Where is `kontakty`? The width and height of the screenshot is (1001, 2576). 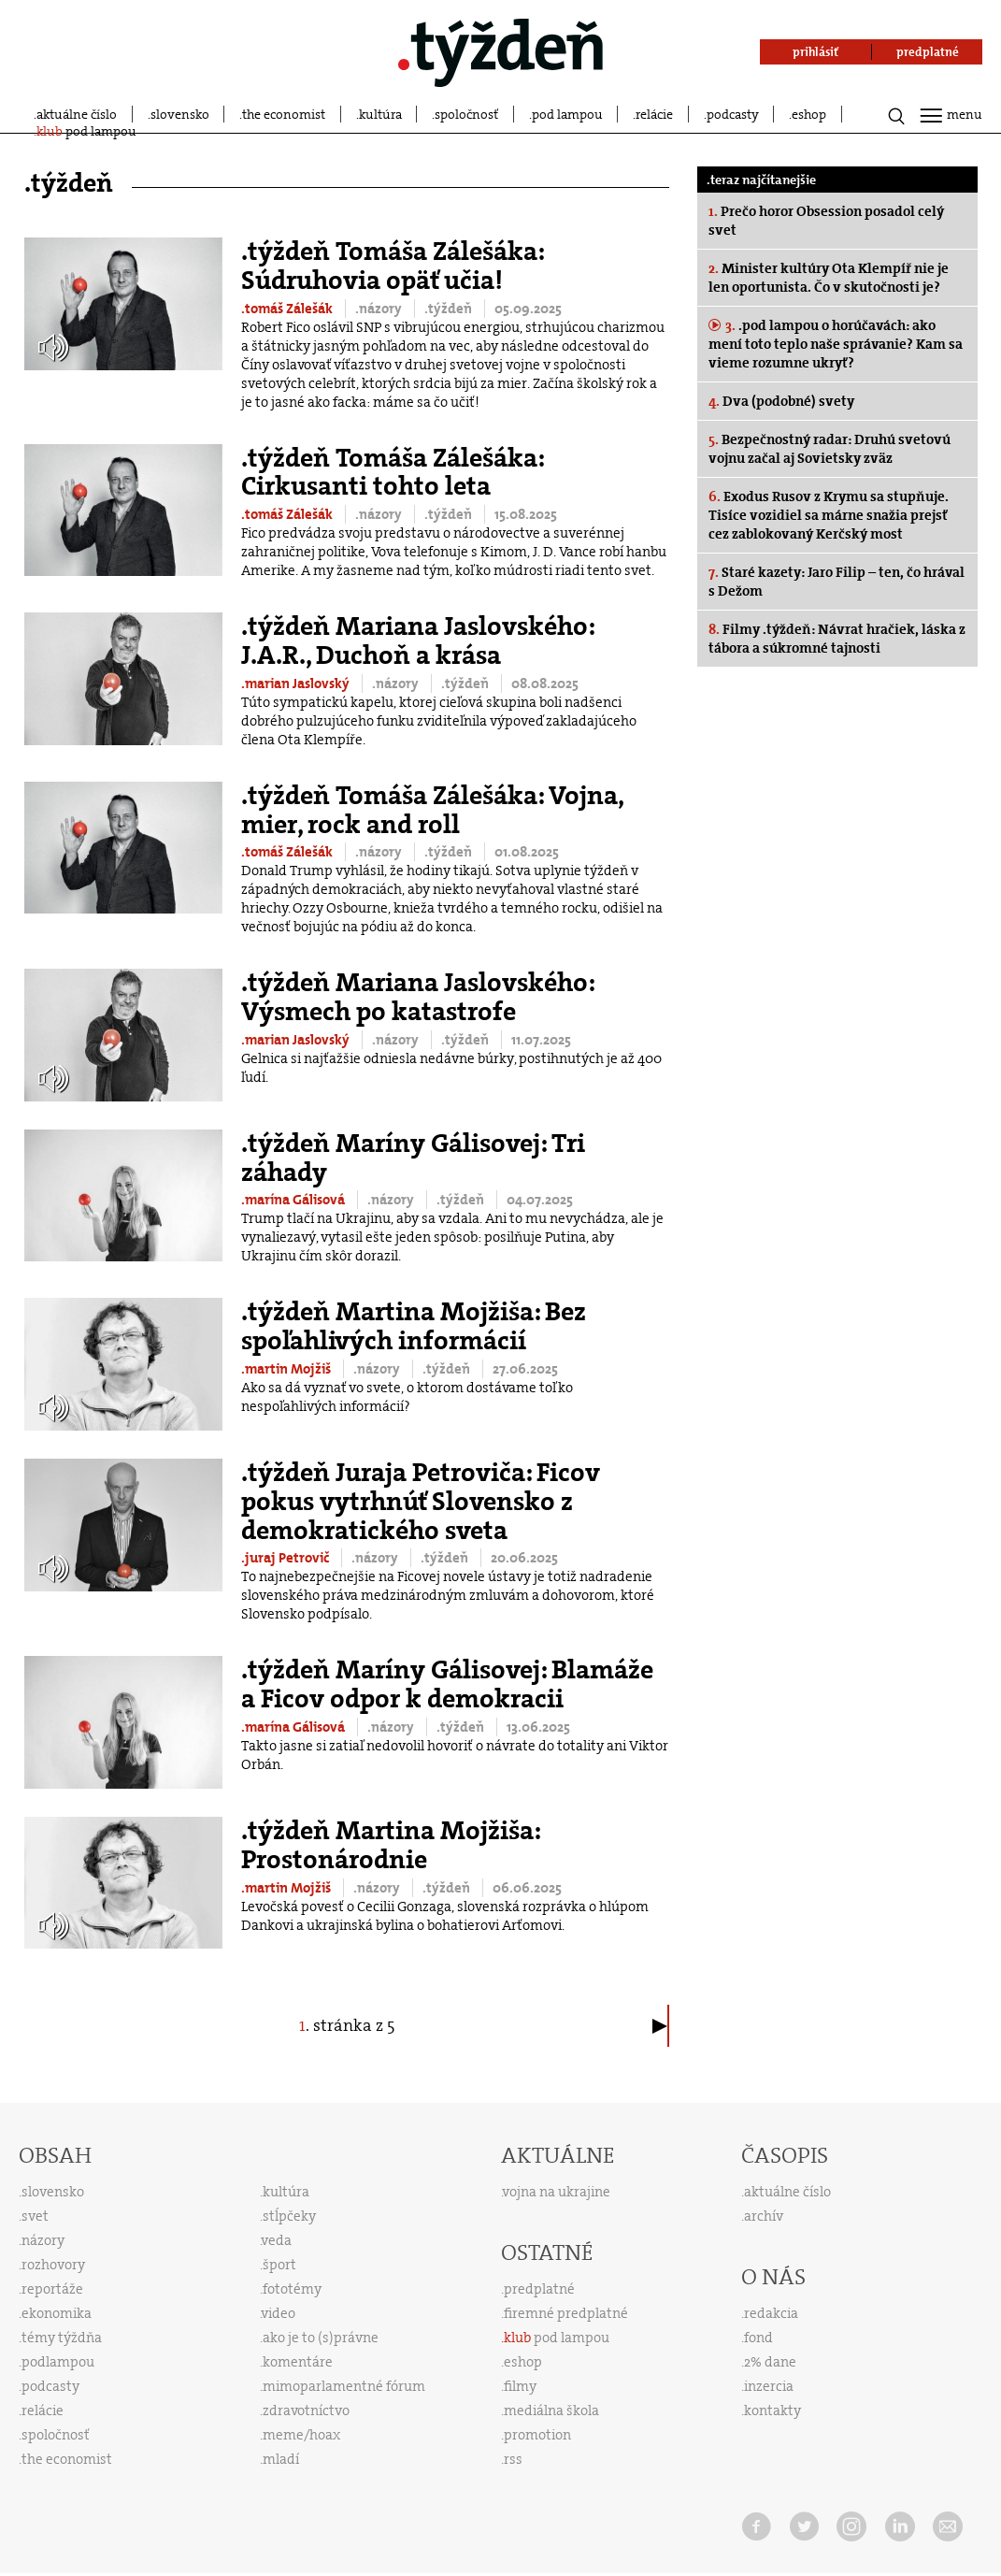
kontakty is located at coordinates (772, 2410).